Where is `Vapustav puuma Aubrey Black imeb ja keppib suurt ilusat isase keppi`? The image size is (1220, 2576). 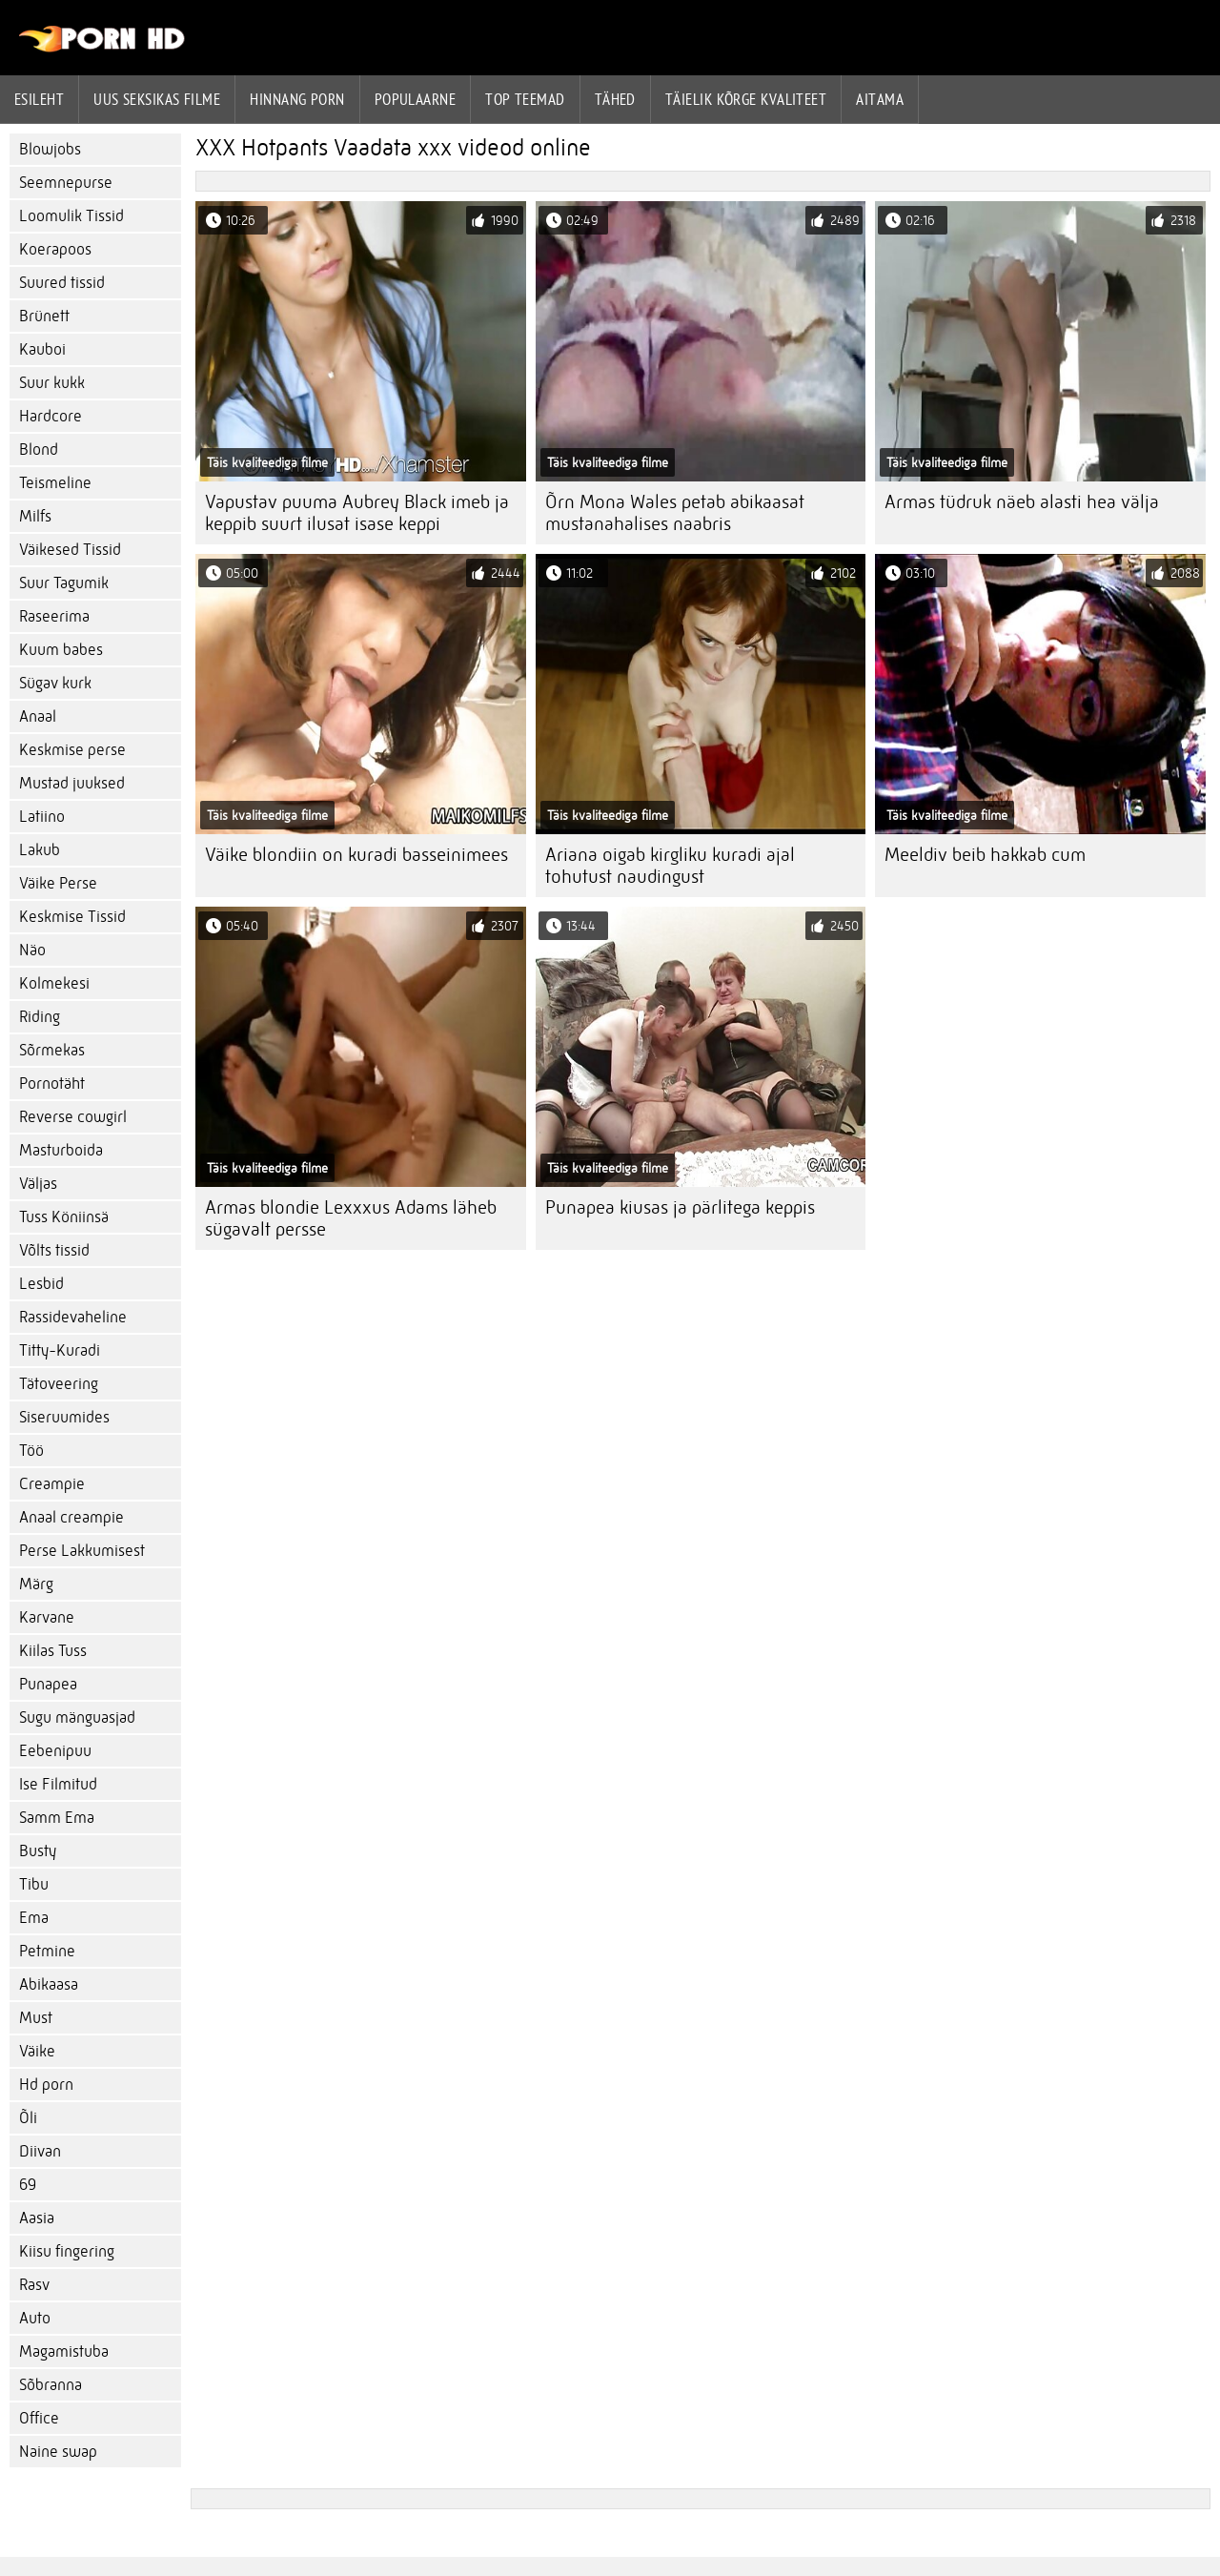
Vapustav puuma Aubrey Black imeb ja keppib suurt ilusat isase keppi is located at coordinates (357, 513).